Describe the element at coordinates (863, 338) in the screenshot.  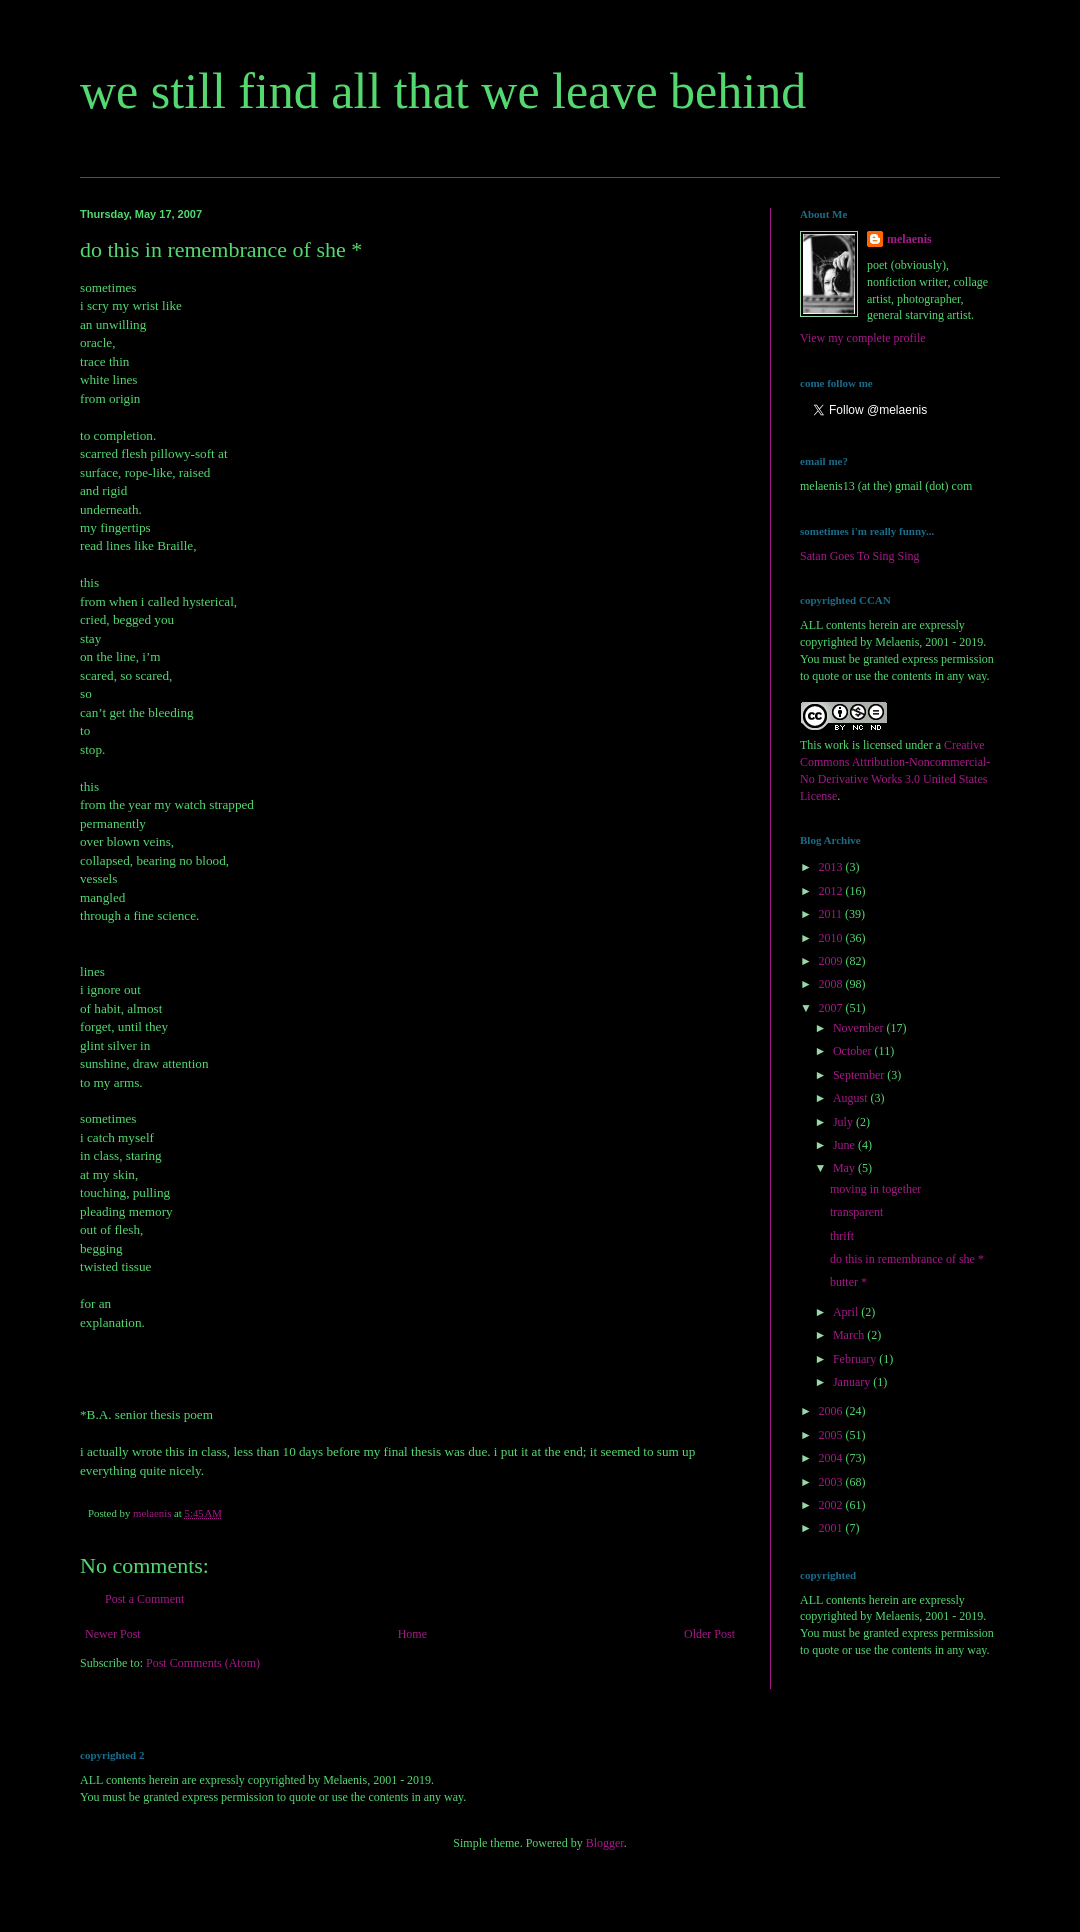
I see `View my complete profile` at that location.